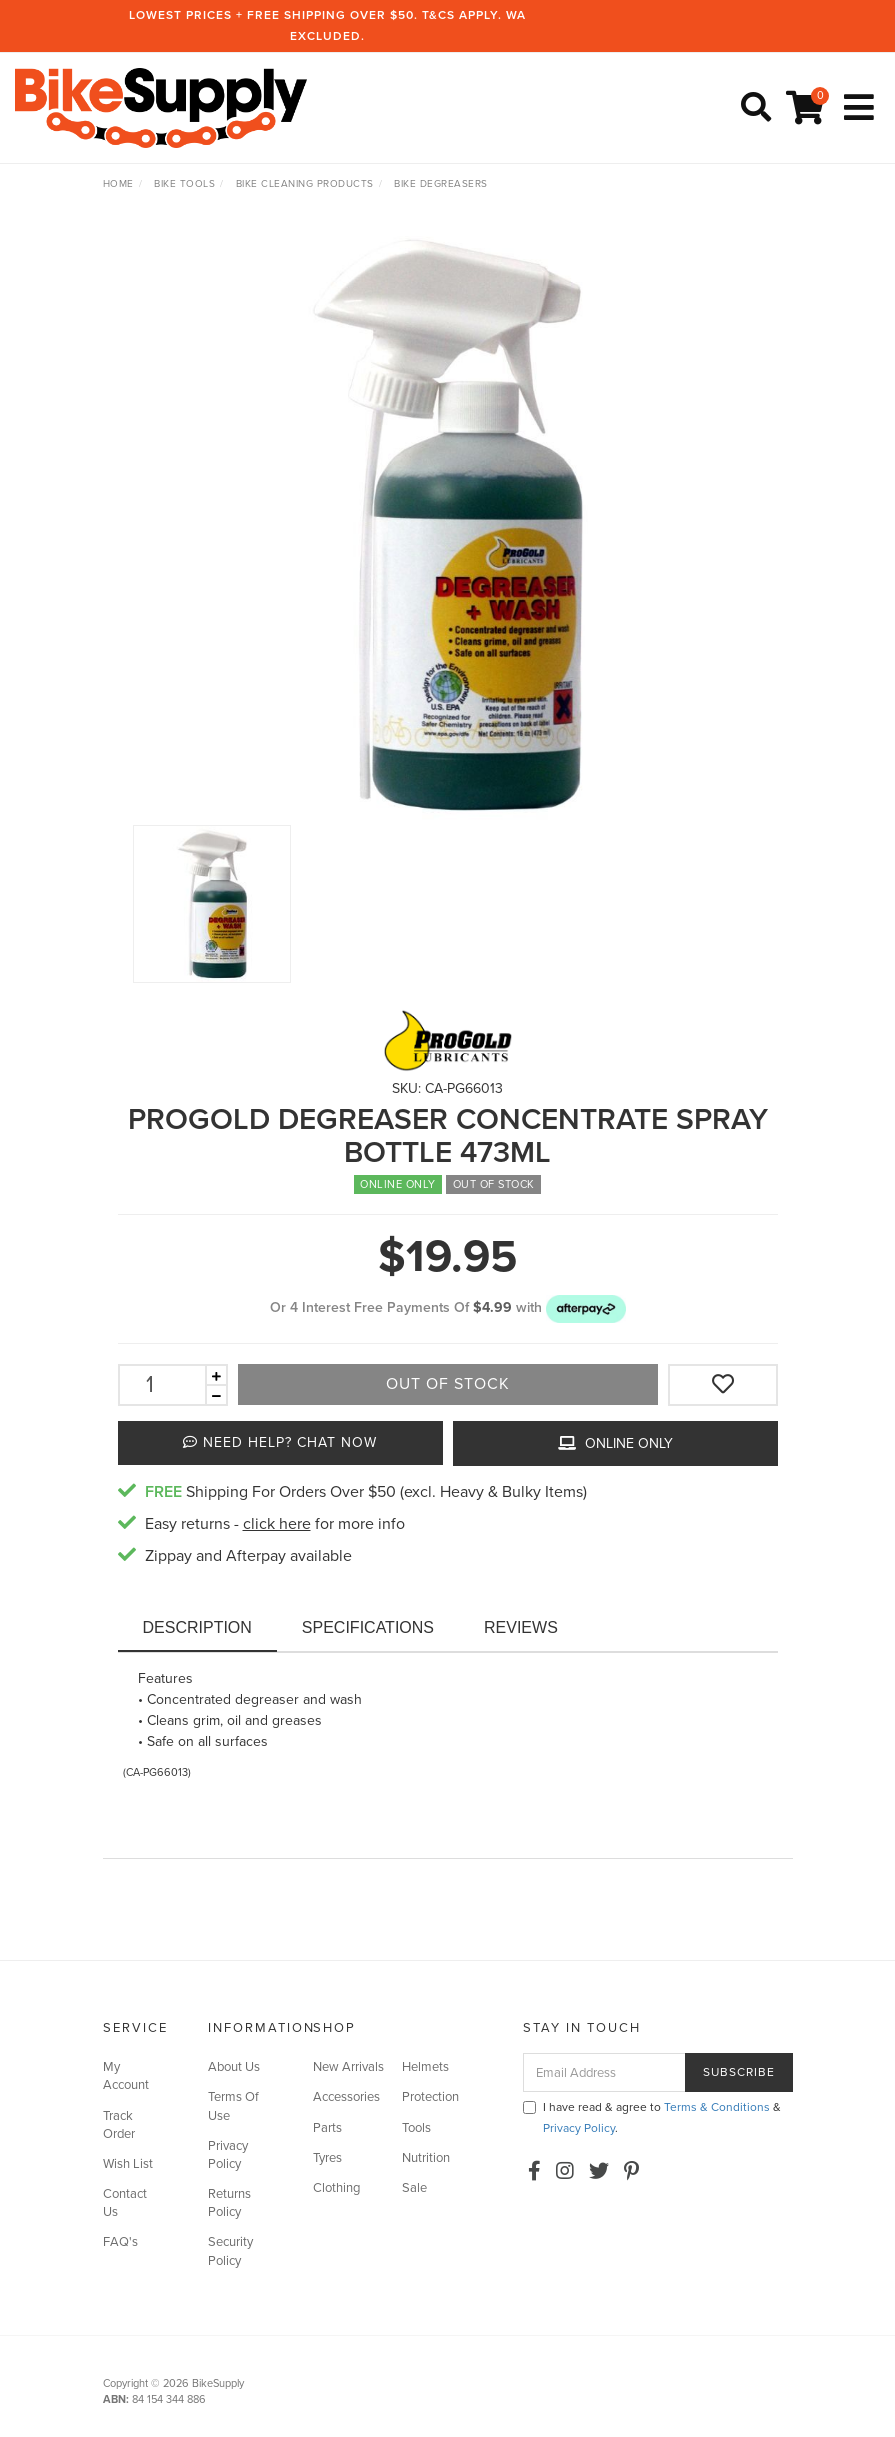  What do you see at coordinates (346, 2097) in the screenshot?
I see `Accessories` at bounding box center [346, 2097].